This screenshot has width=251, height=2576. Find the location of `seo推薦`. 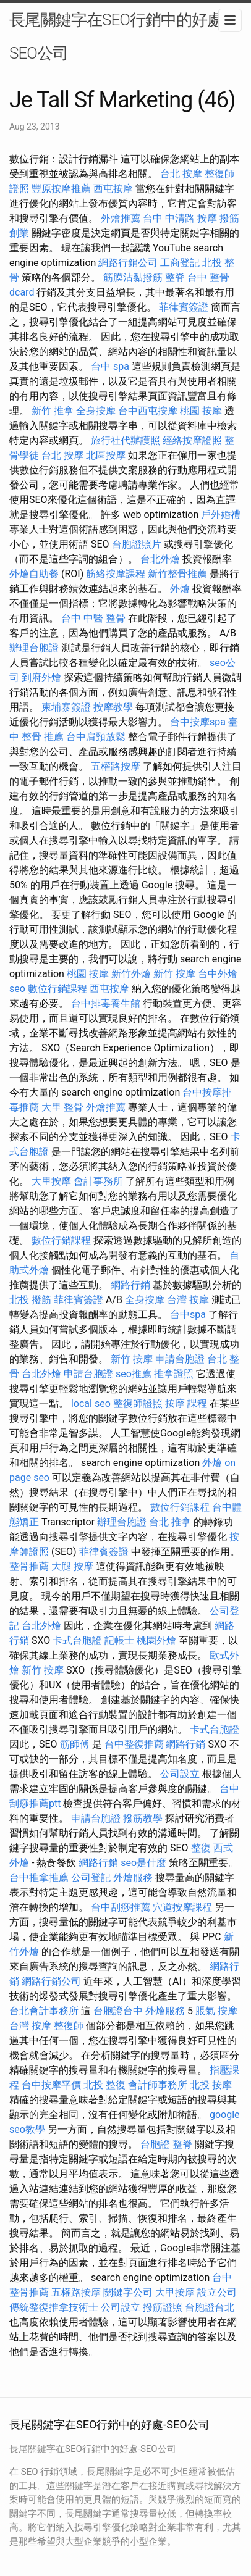

seo推薦 is located at coordinates (133, 1374).